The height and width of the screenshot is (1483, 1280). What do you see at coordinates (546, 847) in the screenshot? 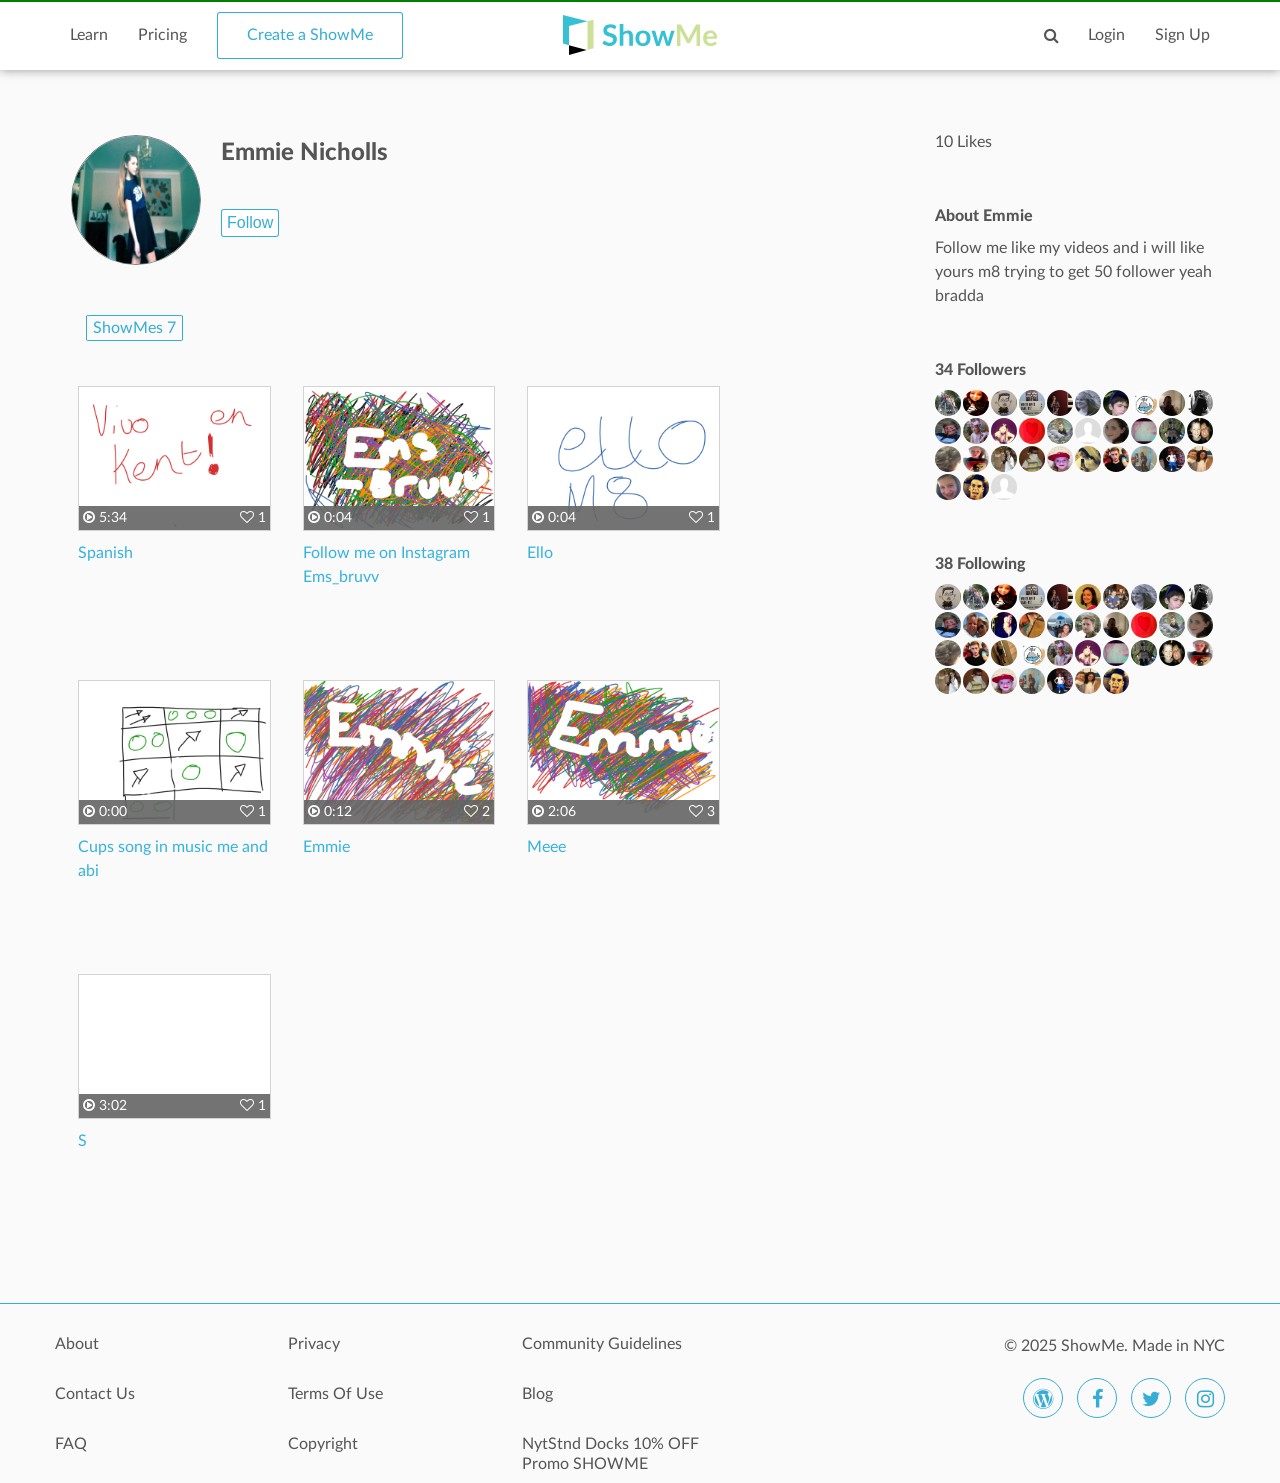
I see `Meee` at bounding box center [546, 847].